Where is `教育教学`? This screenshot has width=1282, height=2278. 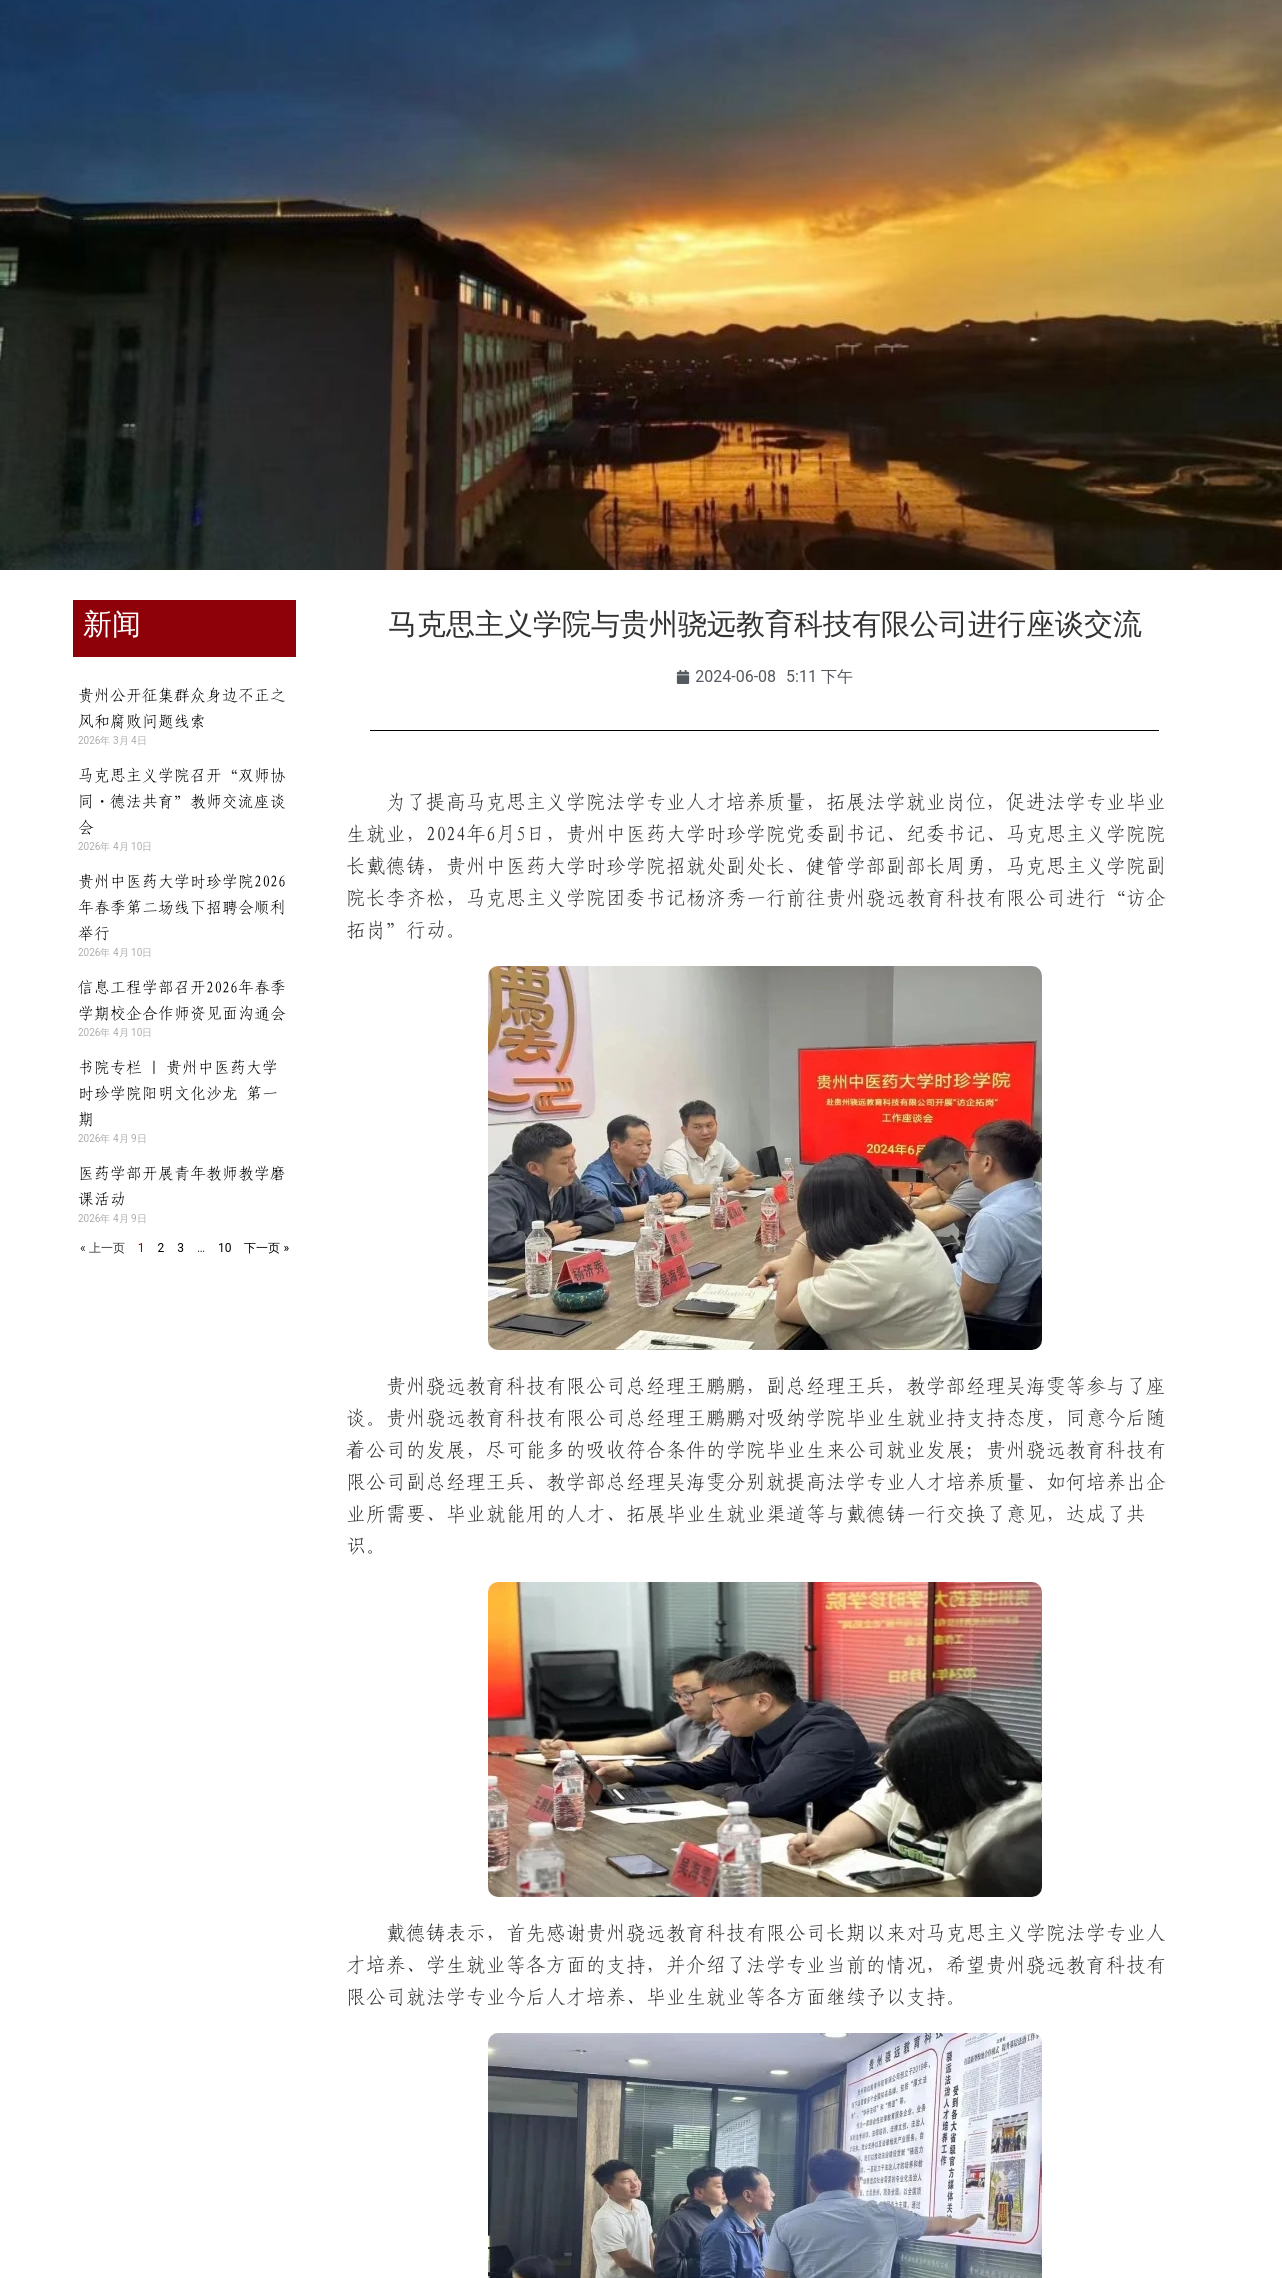 教育教学 is located at coordinates (468, 138).